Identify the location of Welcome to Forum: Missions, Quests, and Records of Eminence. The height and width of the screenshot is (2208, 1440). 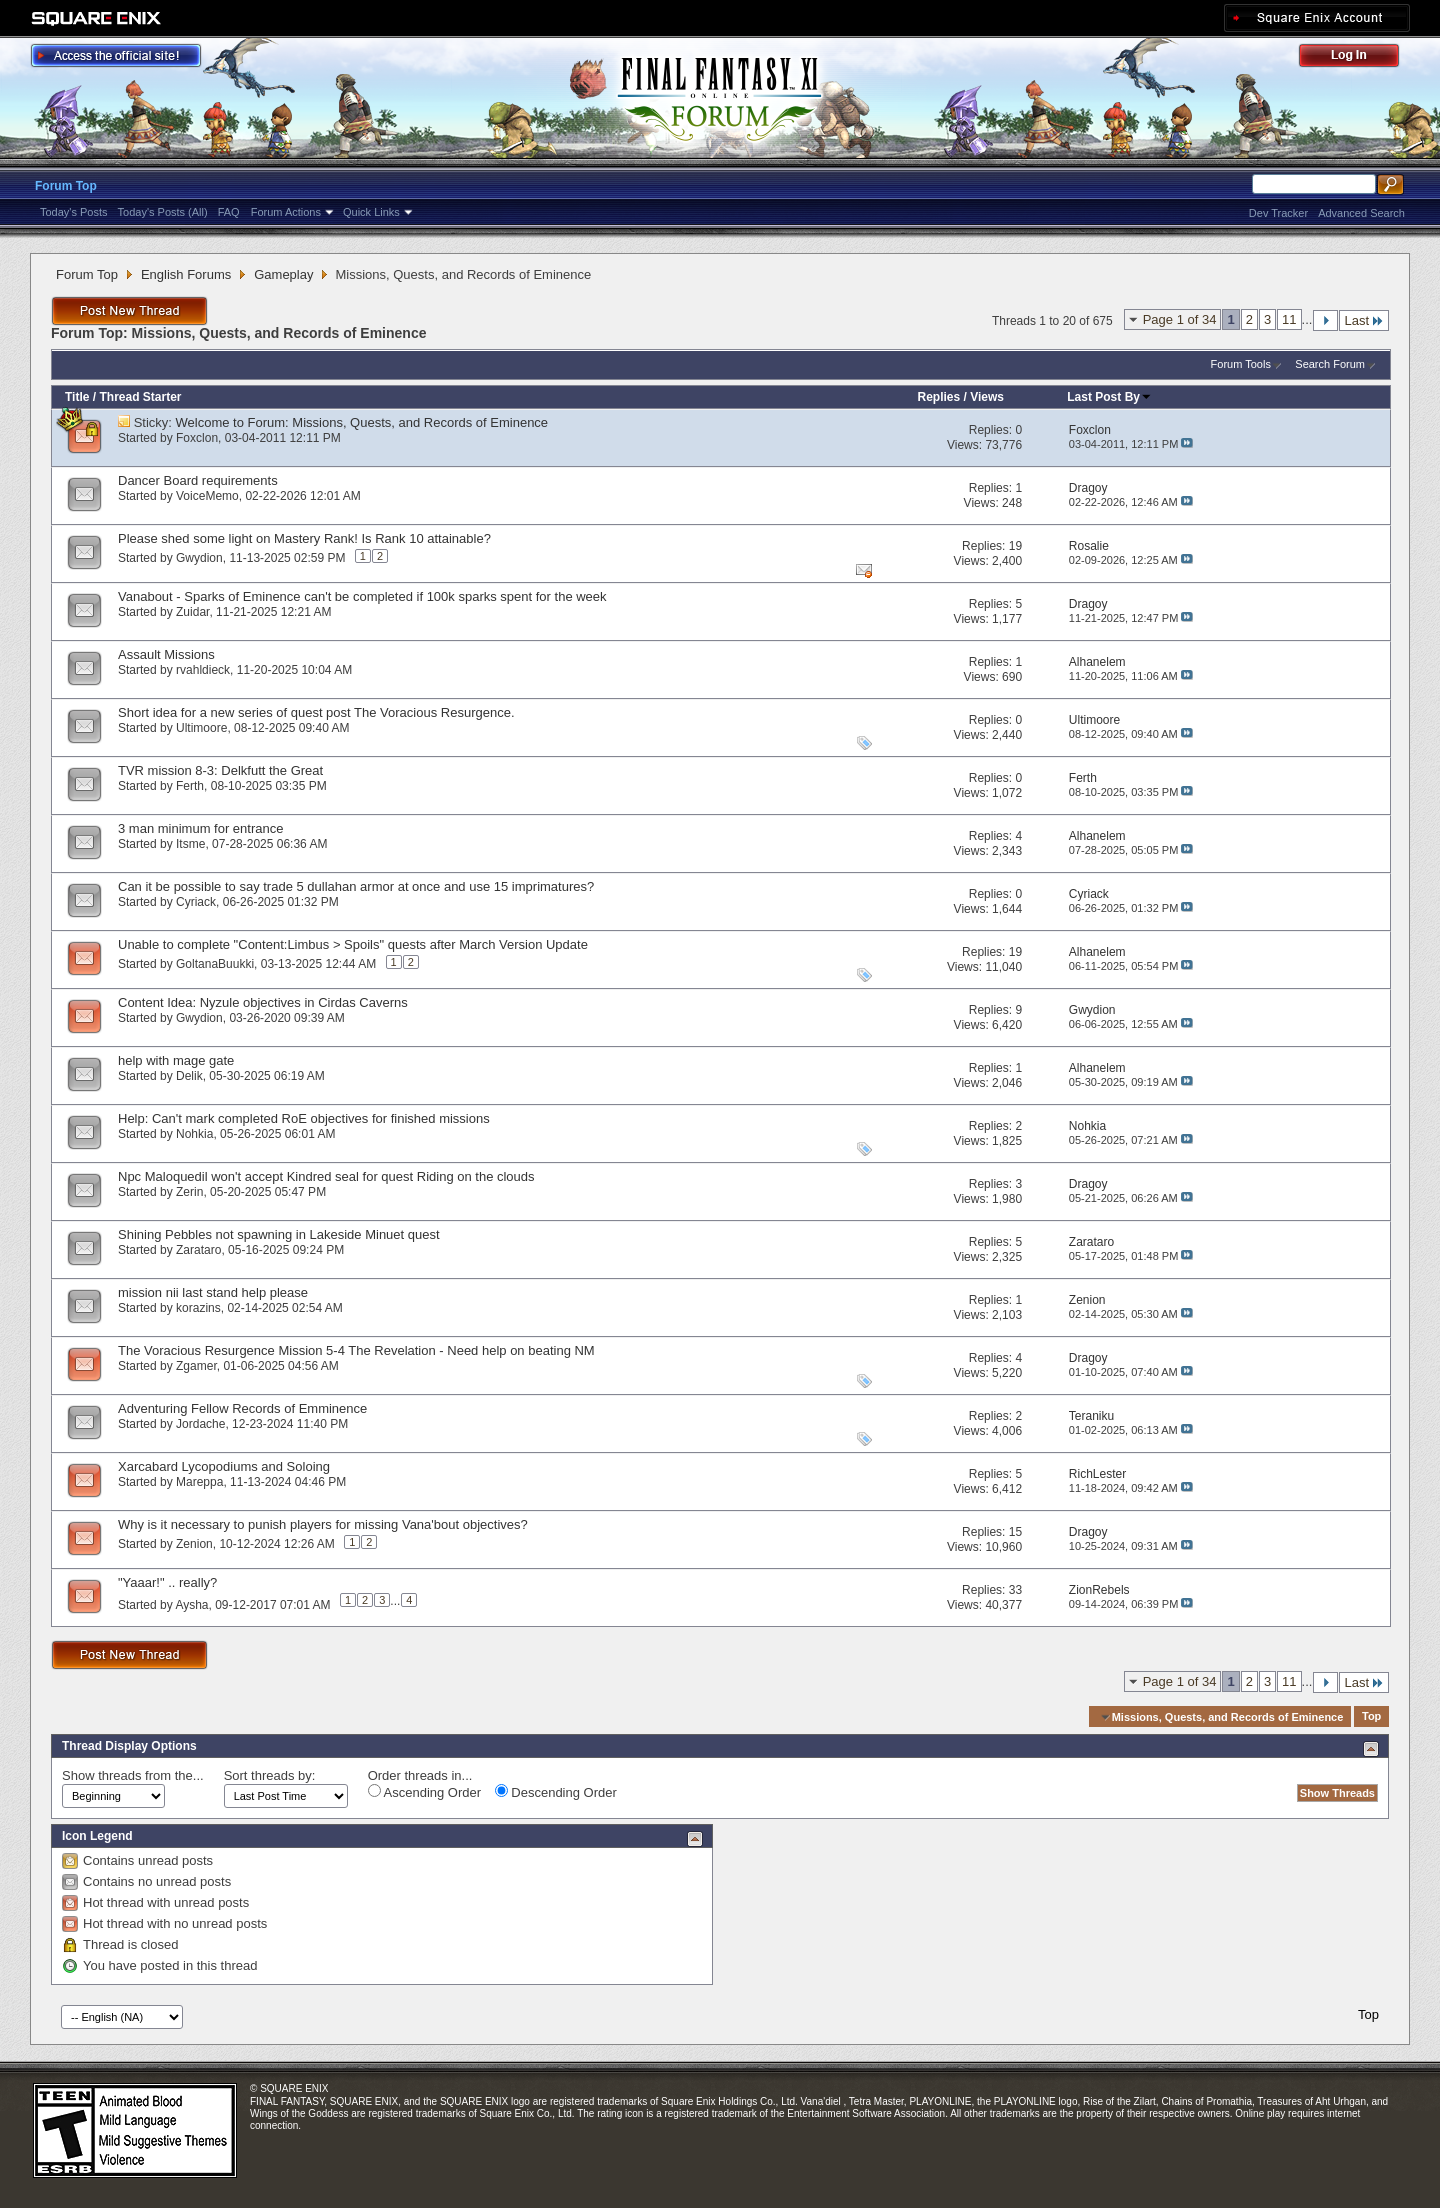
(362, 422).